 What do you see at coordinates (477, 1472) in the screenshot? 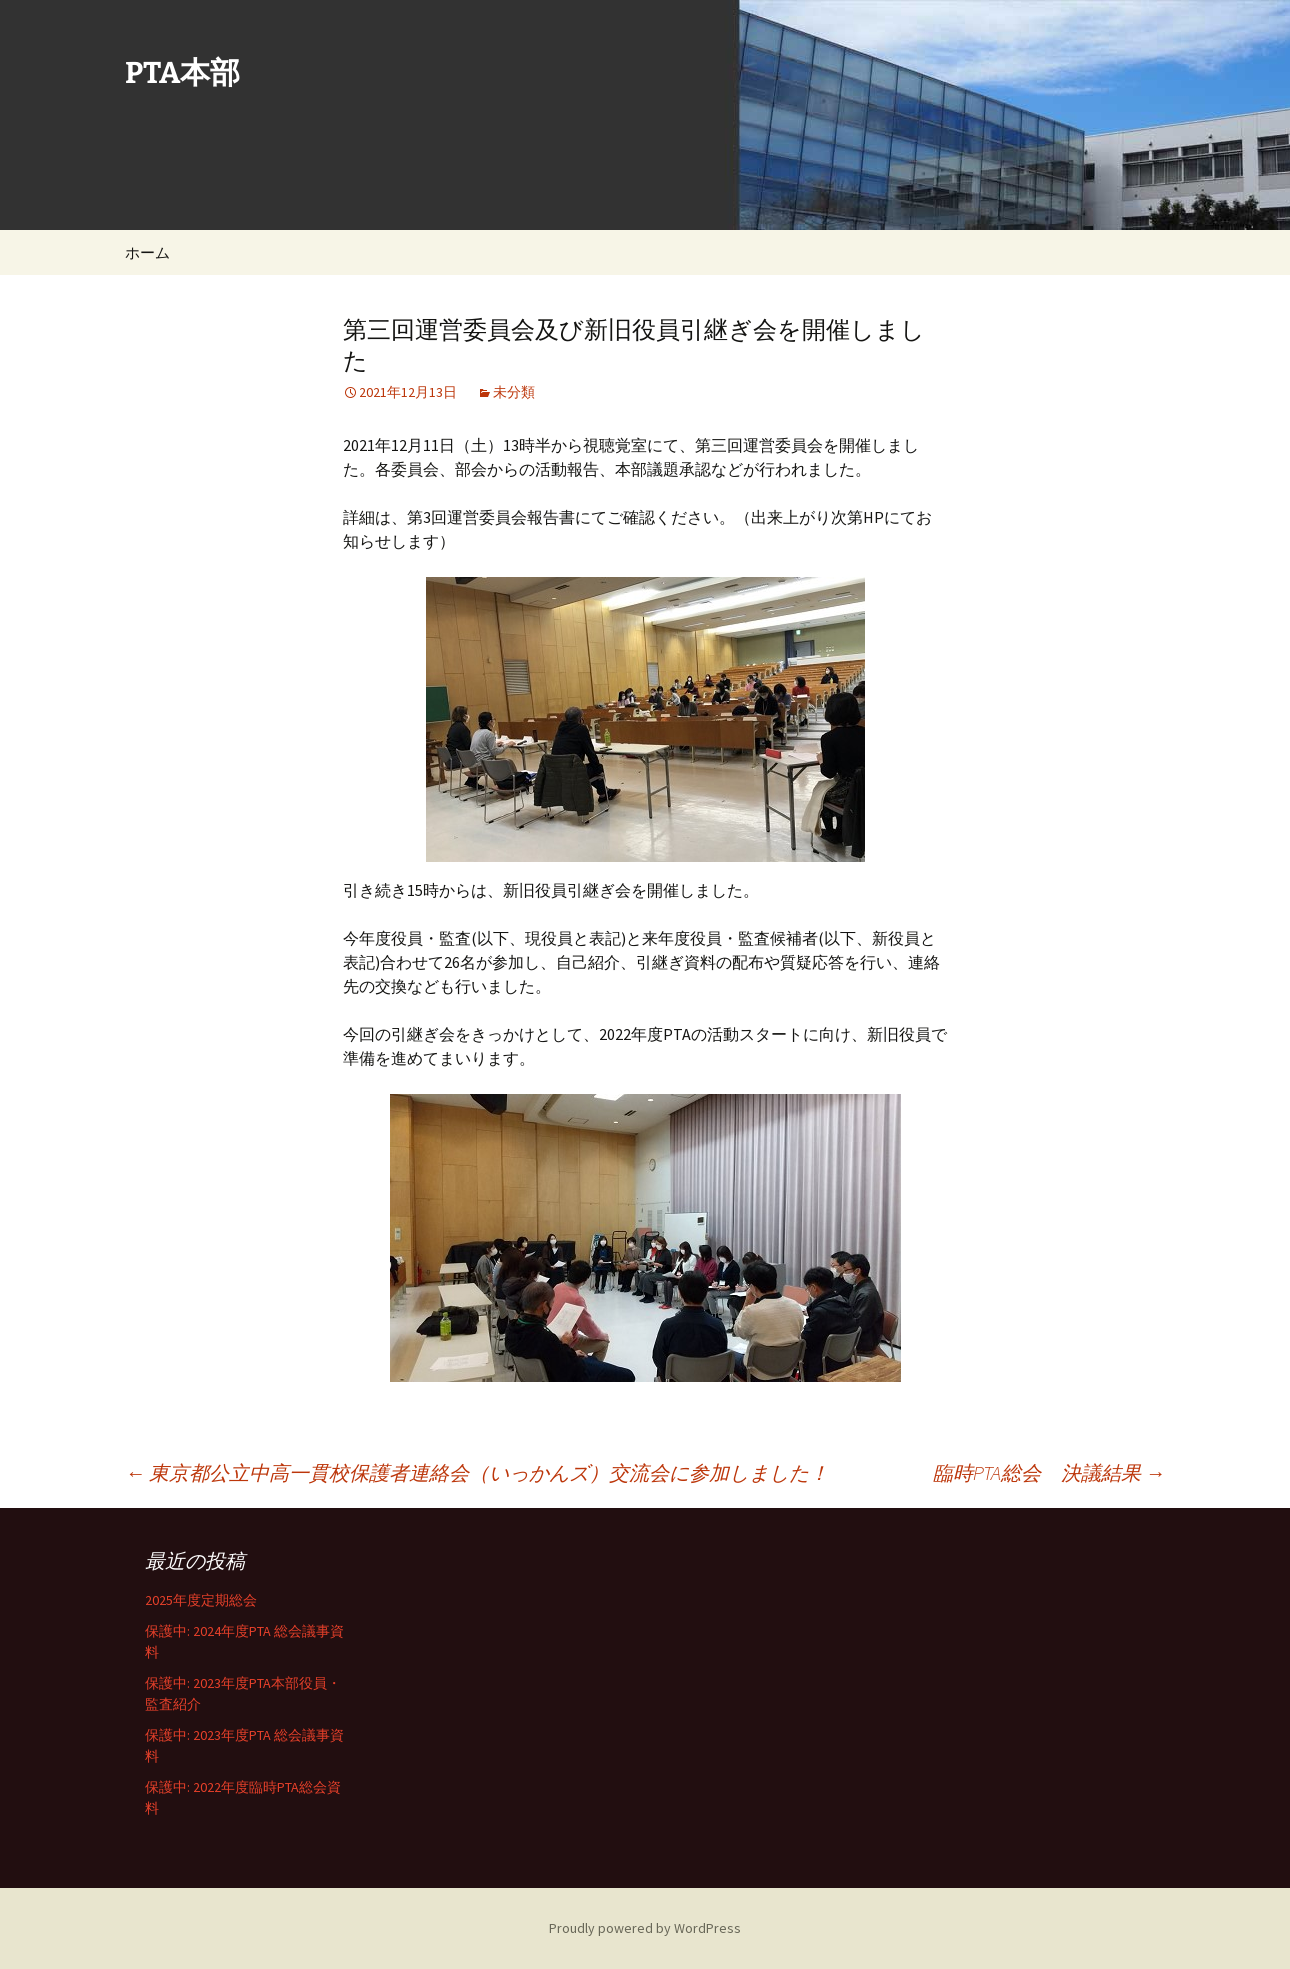
I see `東京都公立中高一貫校保護者連絡会（いっかんズ）交流会に参加しました！` at bounding box center [477, 1472].